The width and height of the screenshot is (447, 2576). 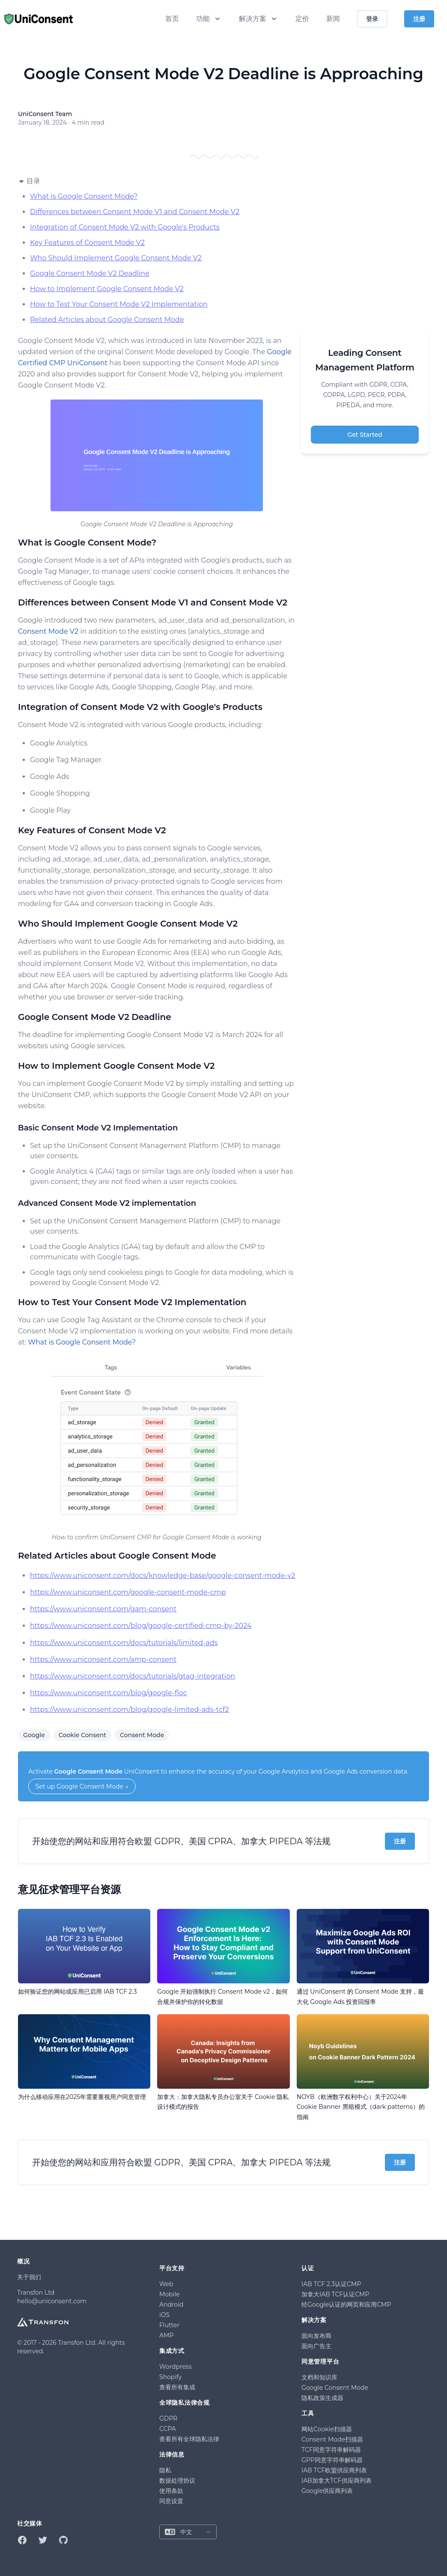 What do you see at coordinates (175, 2366) in the screenshot?
I see `Wordpress` at bounding box center [175, 2366].